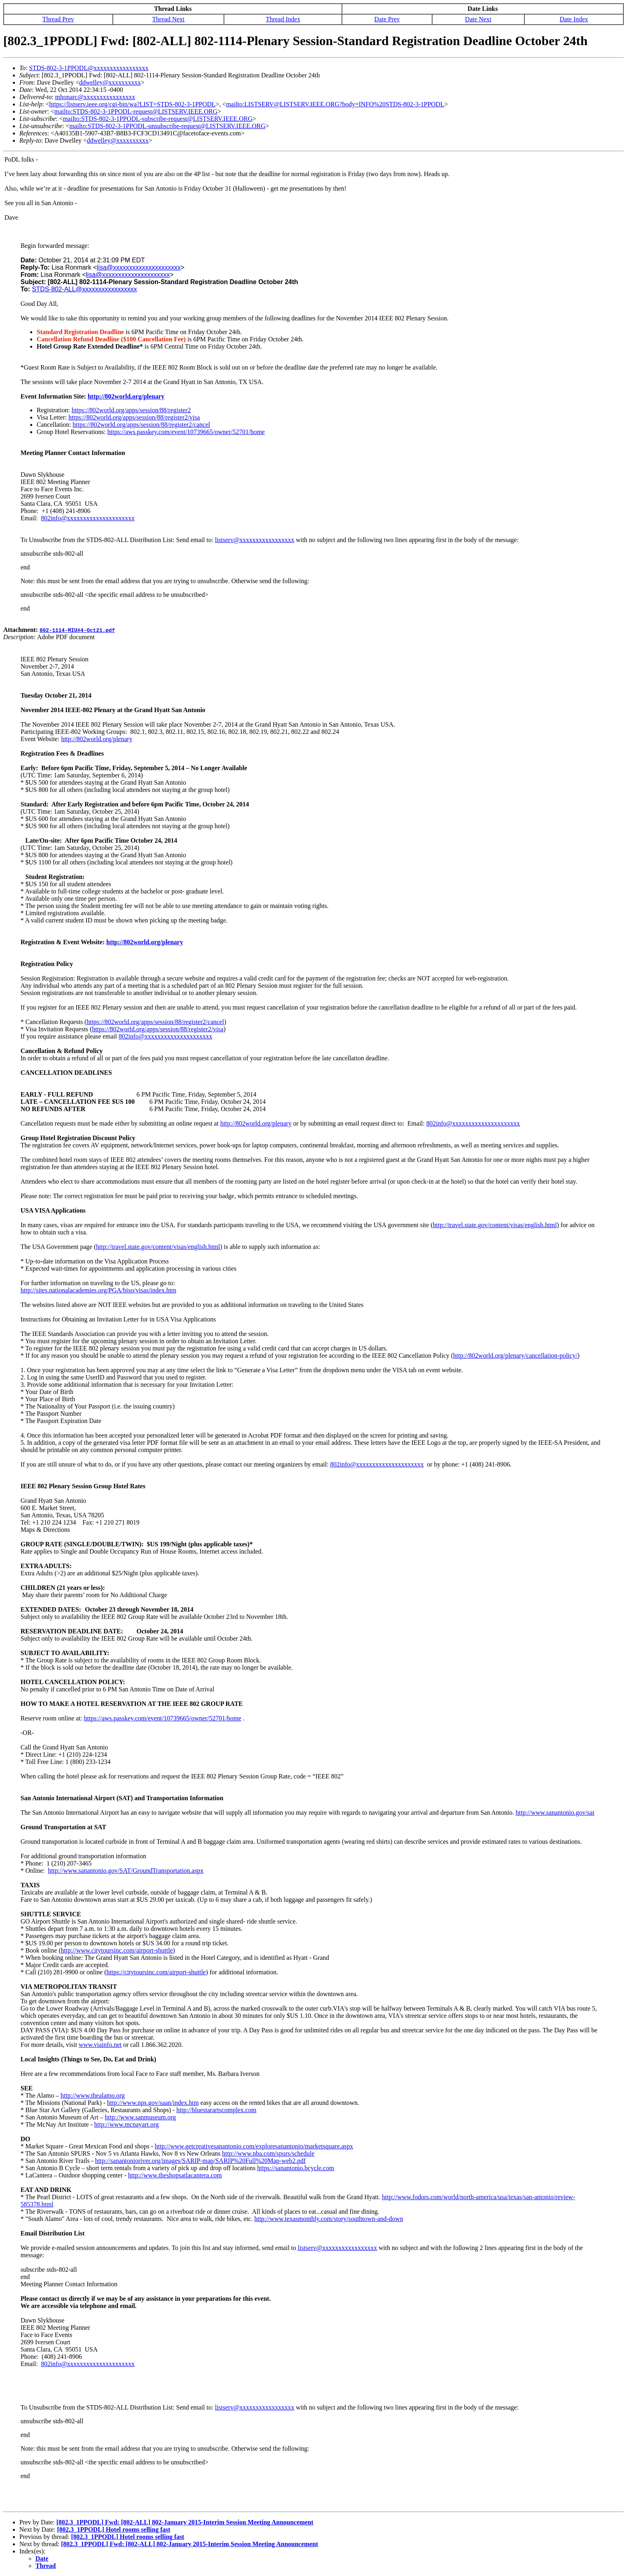 Image resolution: width=627 pixels, height=2576 pixels. What do you see at coordinates (328, 2218) in the screenshot?
I see `http://www.texasmonthly.com/story/southtown-and-down` at bounding box center [328, 2218].